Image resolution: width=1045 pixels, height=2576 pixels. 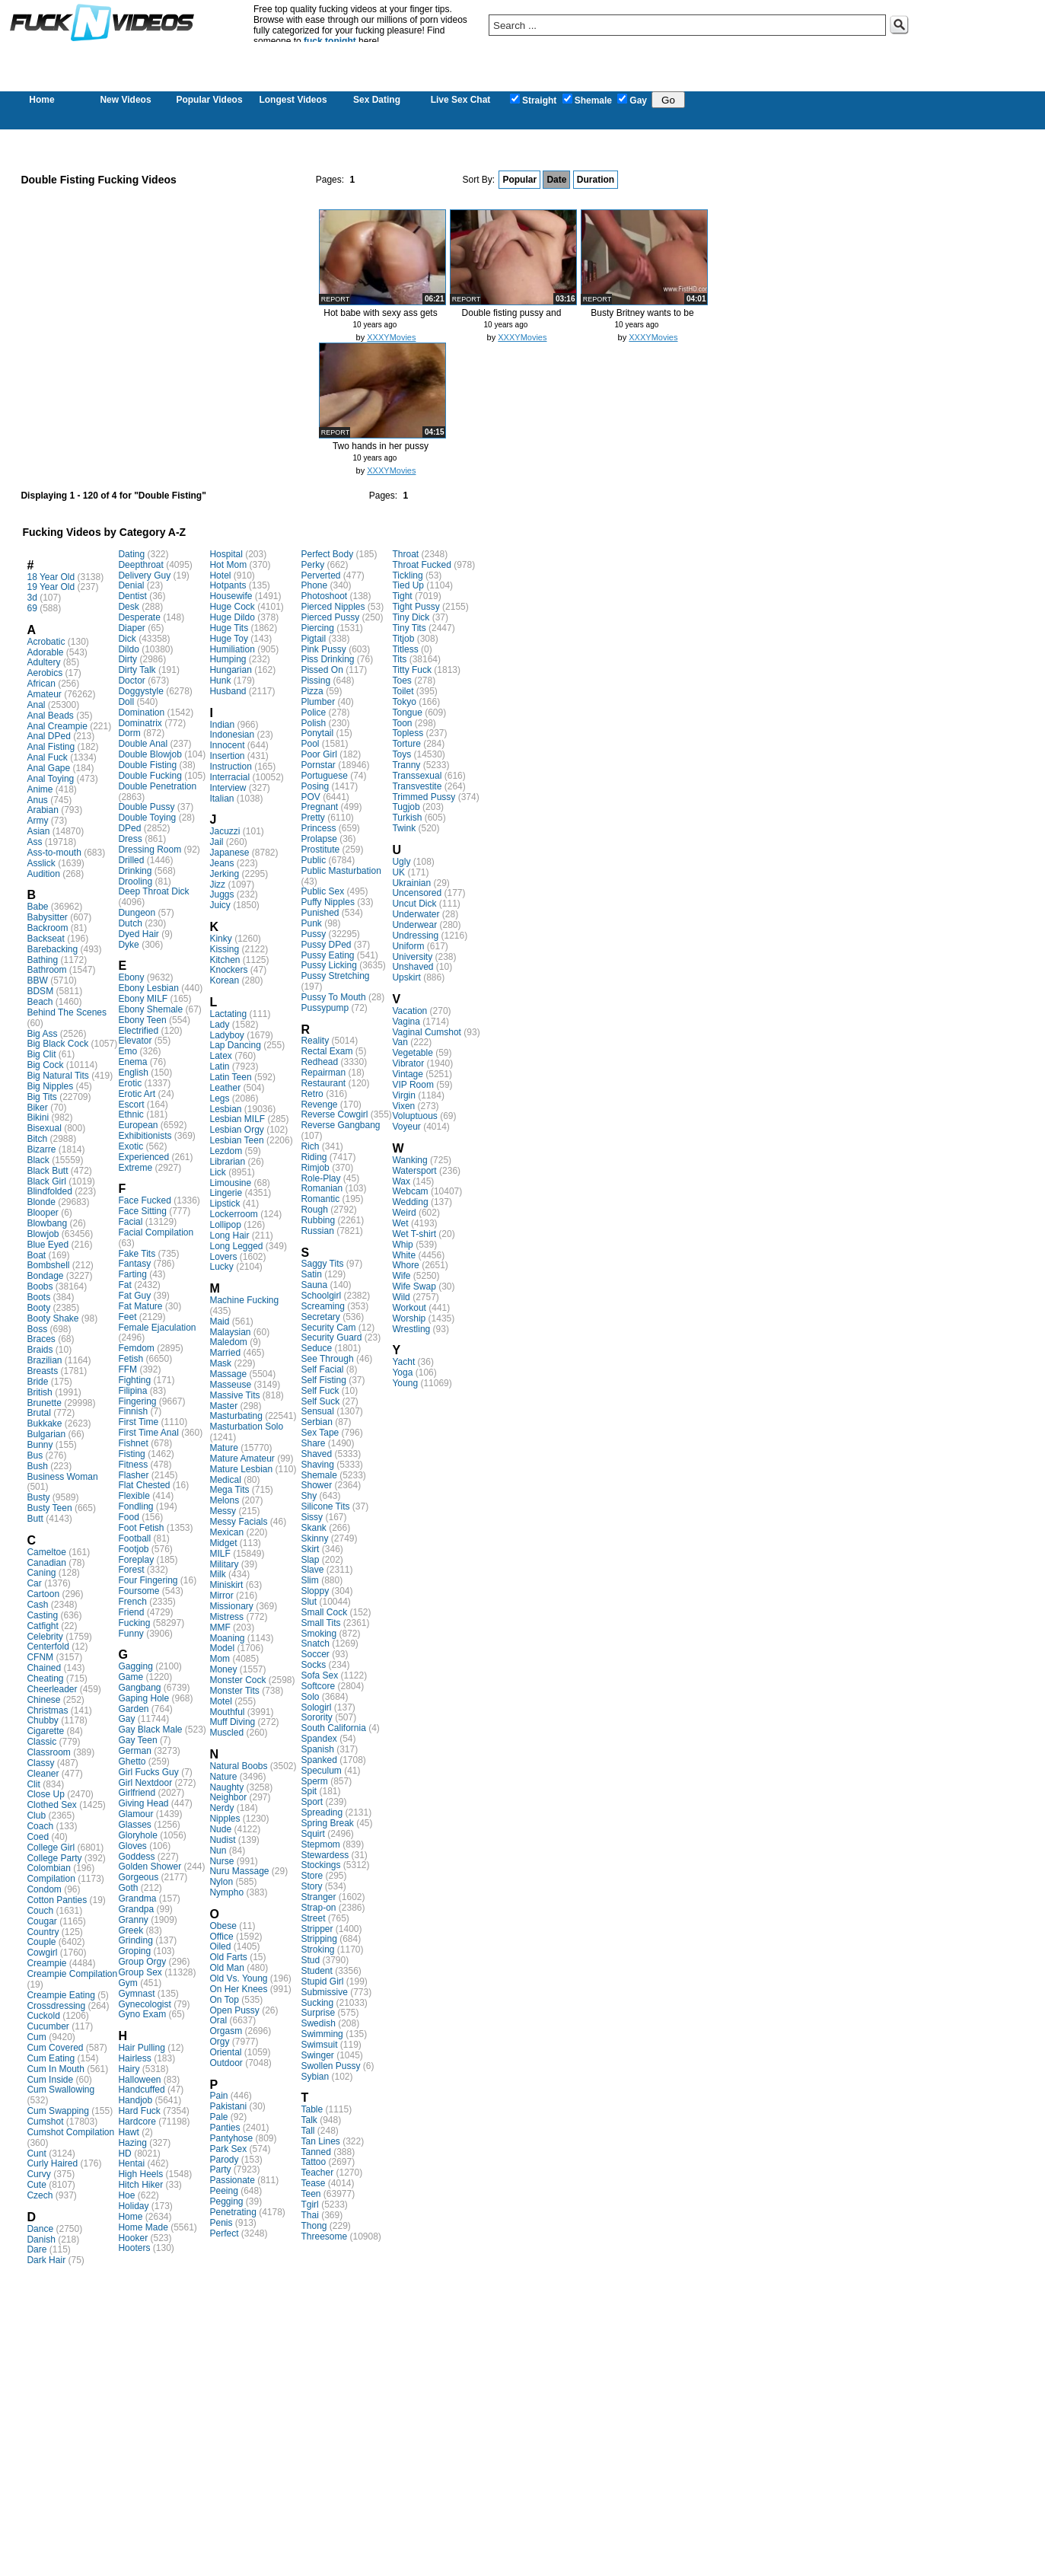 I want to click on Muscled, so click(x=226, y=1732).